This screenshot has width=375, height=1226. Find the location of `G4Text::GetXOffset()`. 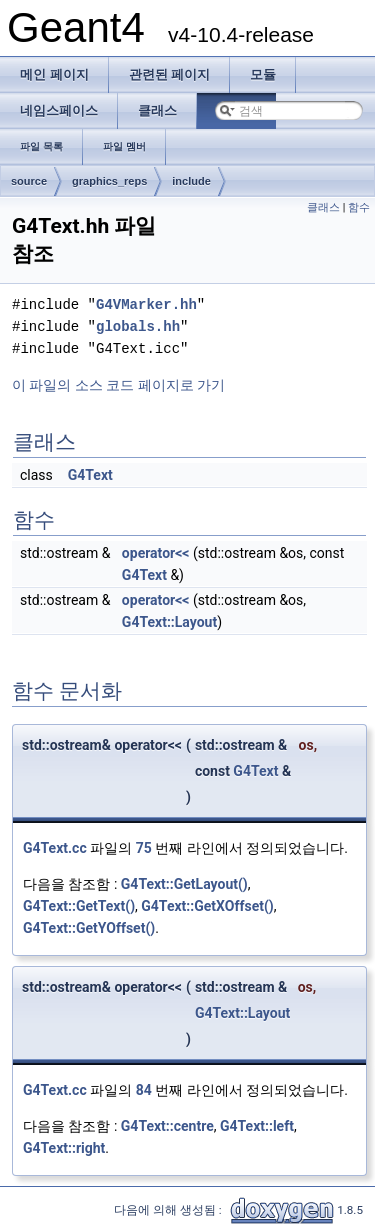

G4Text::GetXOffset() is located at coordinates (207, 906).